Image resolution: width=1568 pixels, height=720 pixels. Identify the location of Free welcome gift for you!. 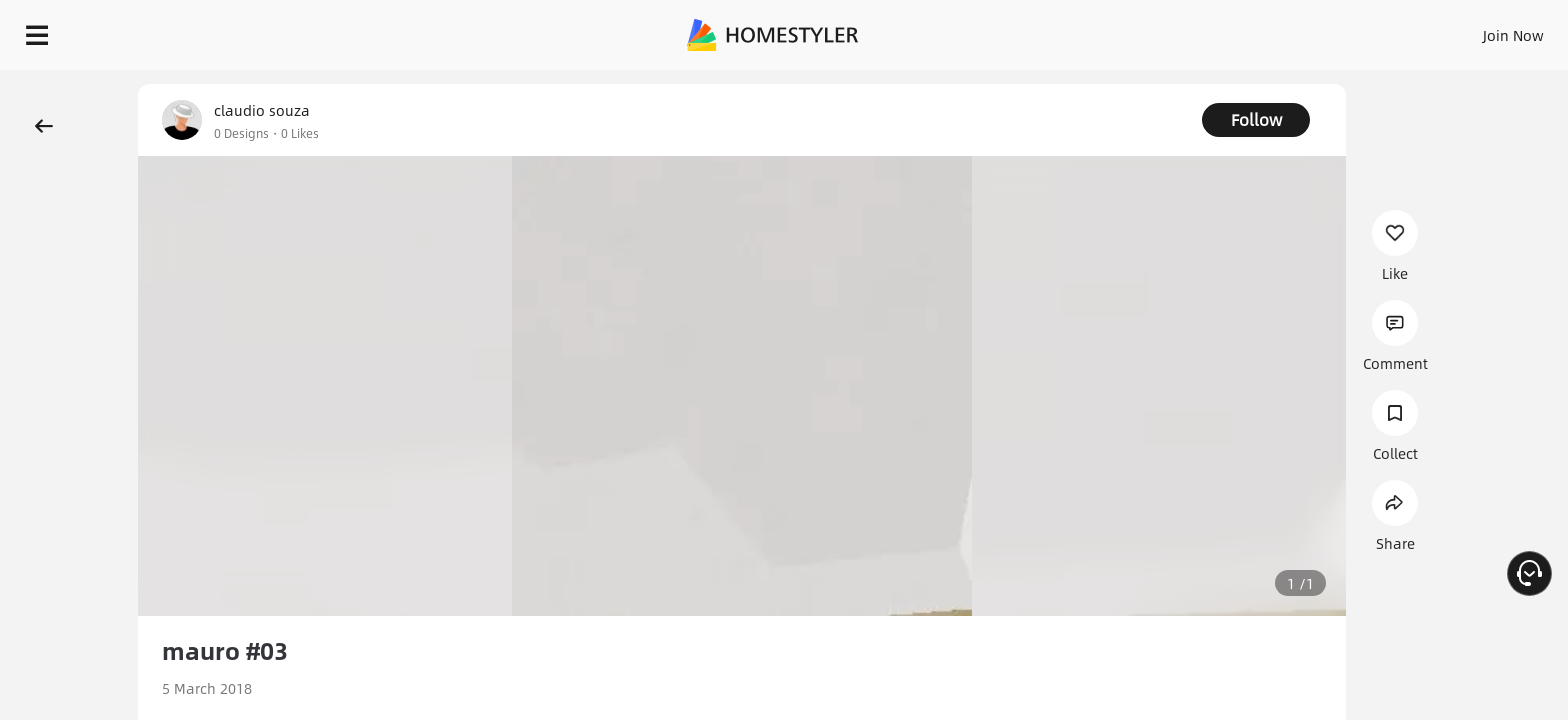
(1152, 84).